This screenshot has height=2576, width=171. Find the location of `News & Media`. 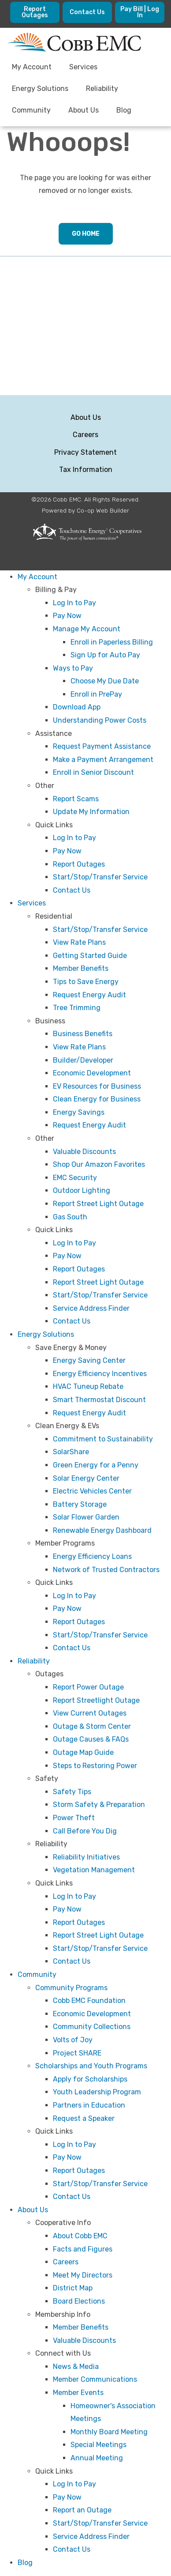

News & Media is located at coordinates (76, 2366).